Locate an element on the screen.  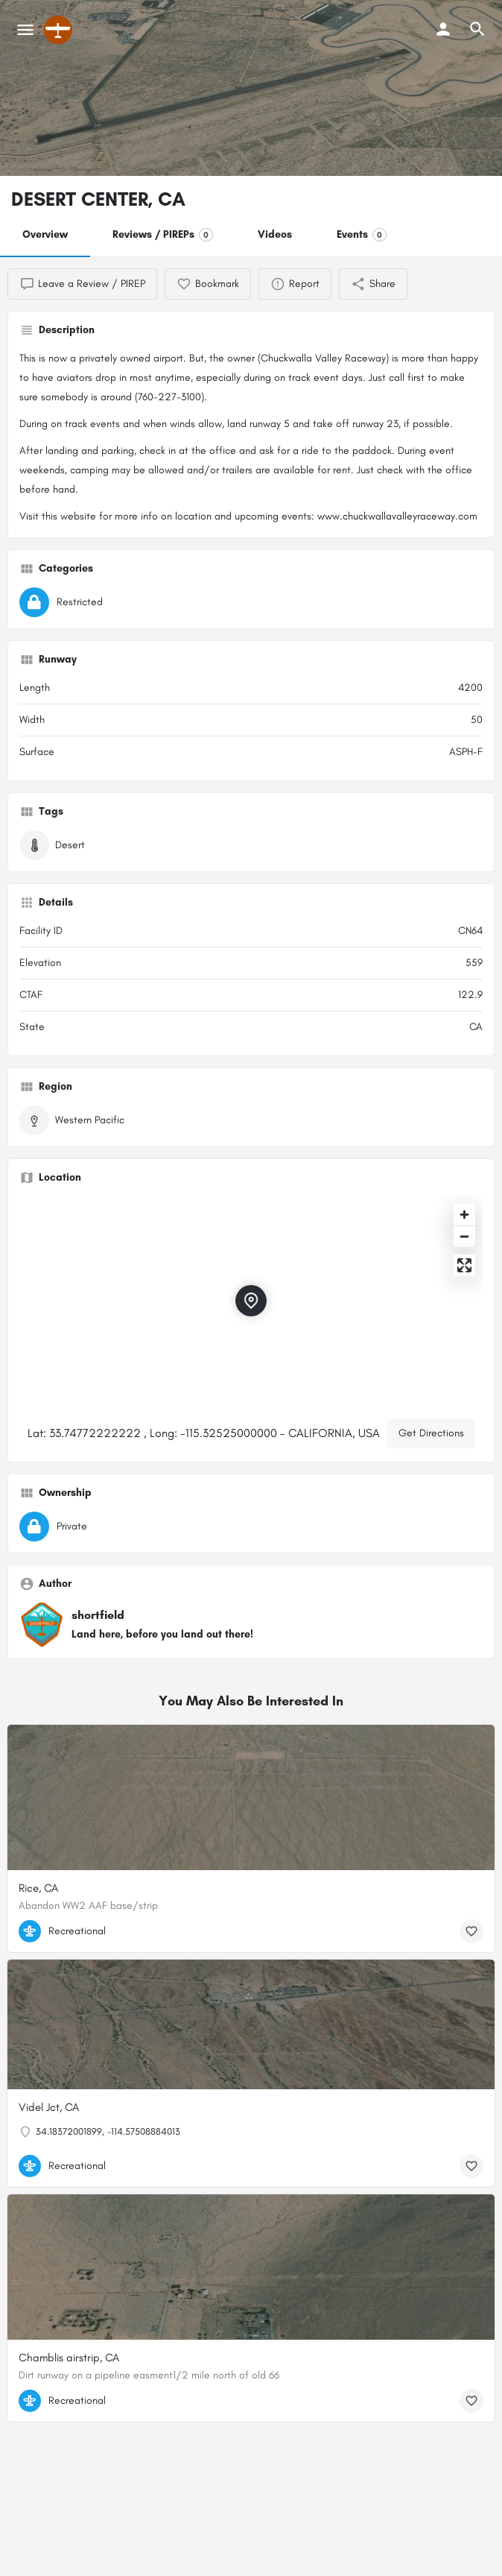
Get Directions is located at coordinates (431, 1433).